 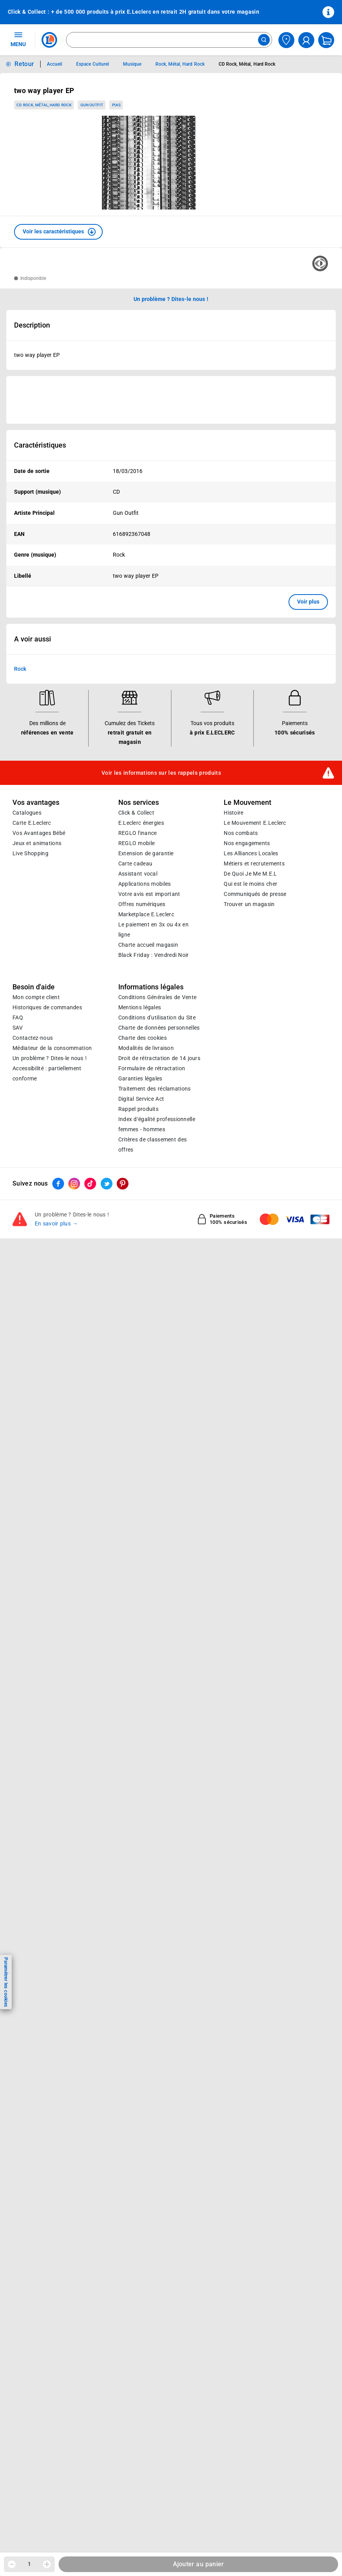 I want to click on Communiqués de presse, so click(x=255, y=894).